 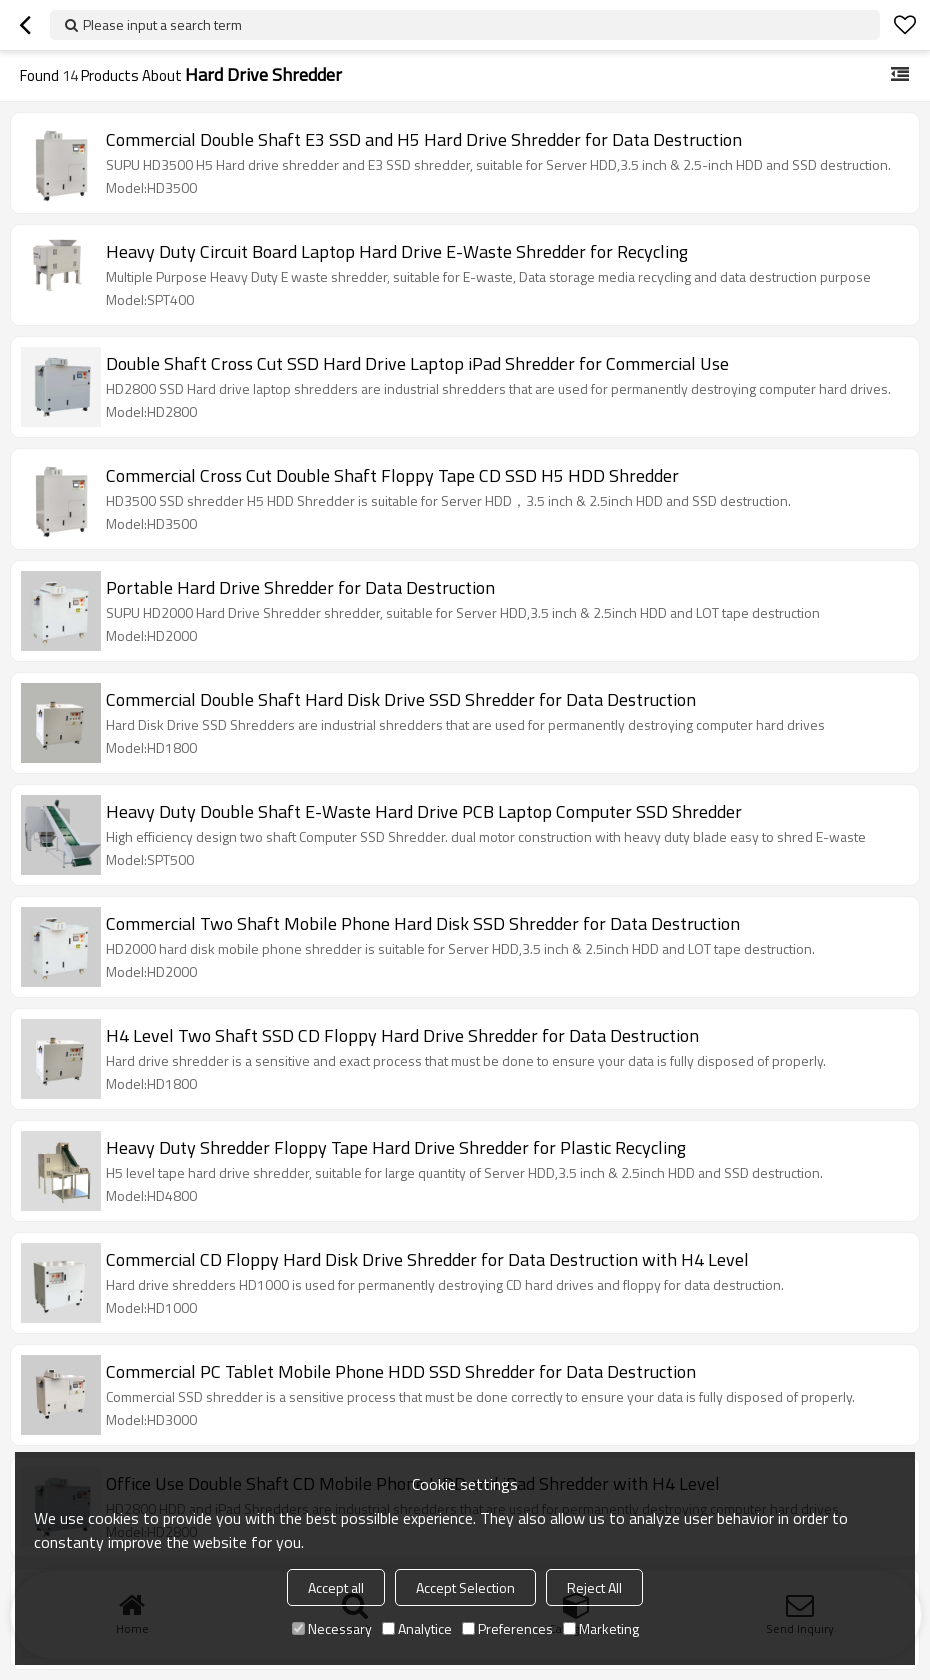 I want to click on Analytice, so click(x=417, y=1628).